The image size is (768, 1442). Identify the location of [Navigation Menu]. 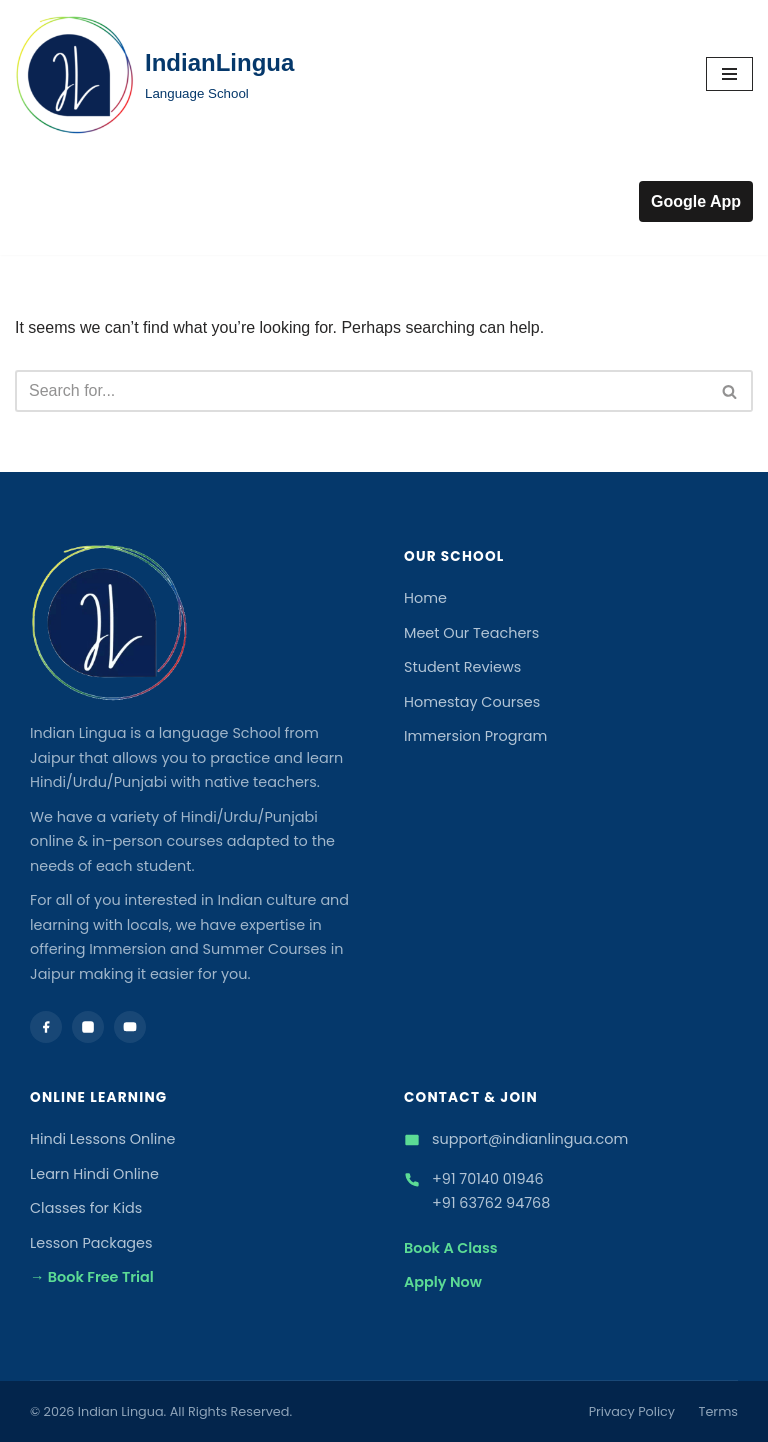
(729, 74).